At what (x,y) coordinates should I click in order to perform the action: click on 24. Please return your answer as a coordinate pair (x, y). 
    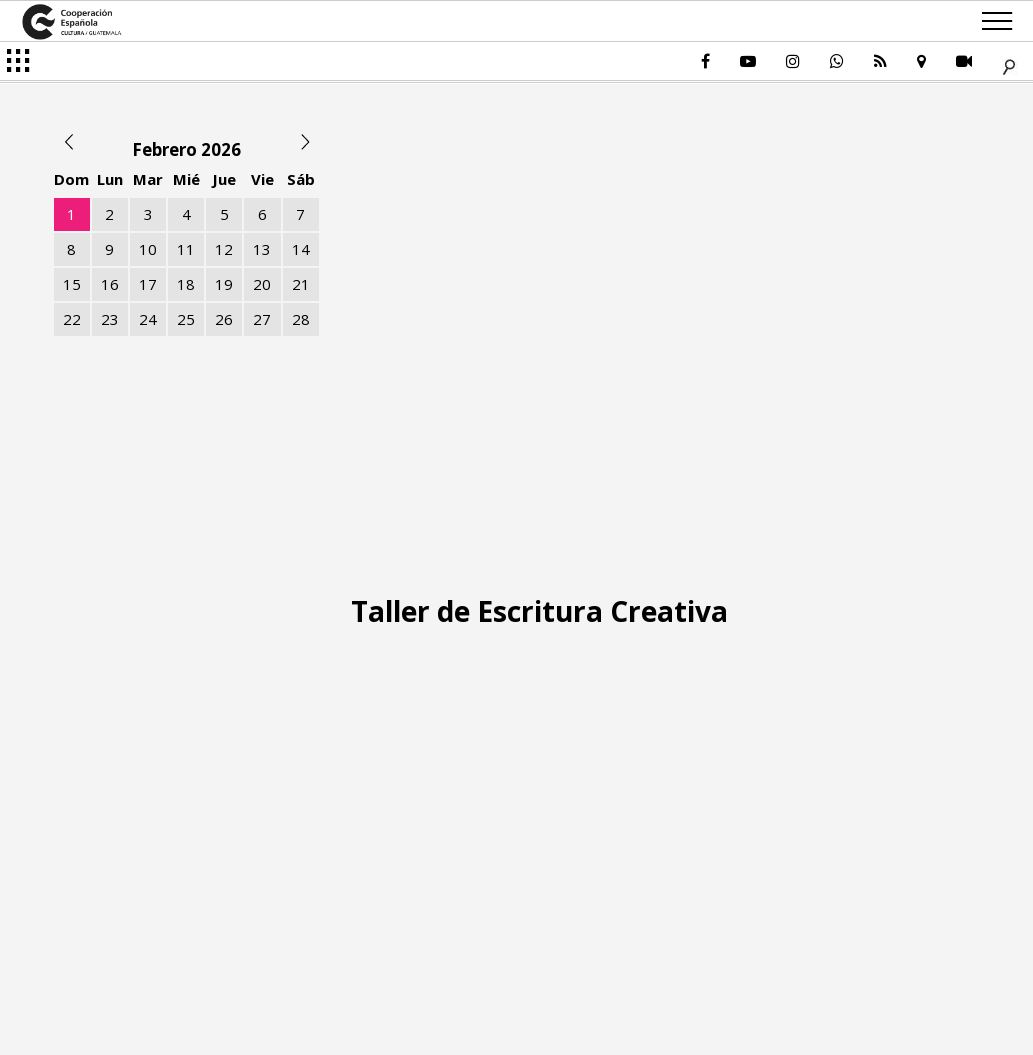
    Looking at the image, I should click on (148, 319).